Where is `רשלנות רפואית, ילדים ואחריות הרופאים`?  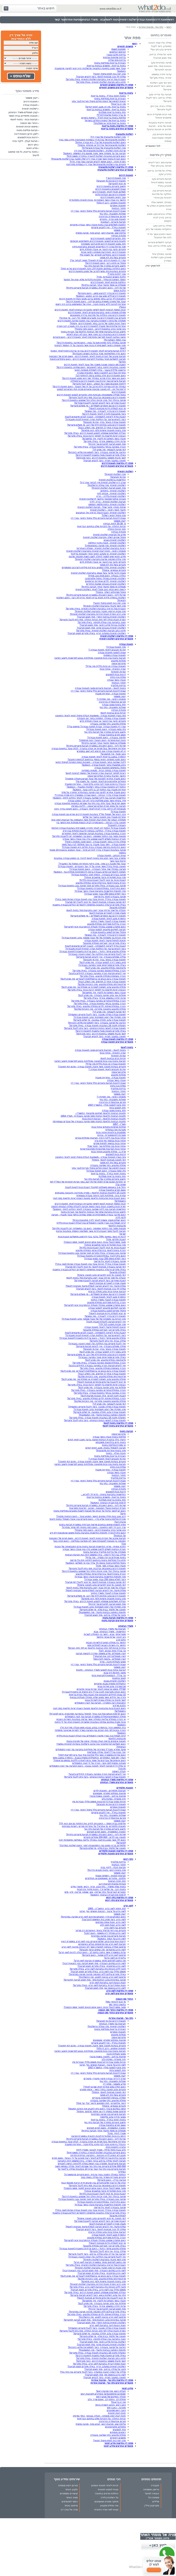
רשלנות רפואית, ילדים ואחריות הרופאים is located at coordinates (105, 581).